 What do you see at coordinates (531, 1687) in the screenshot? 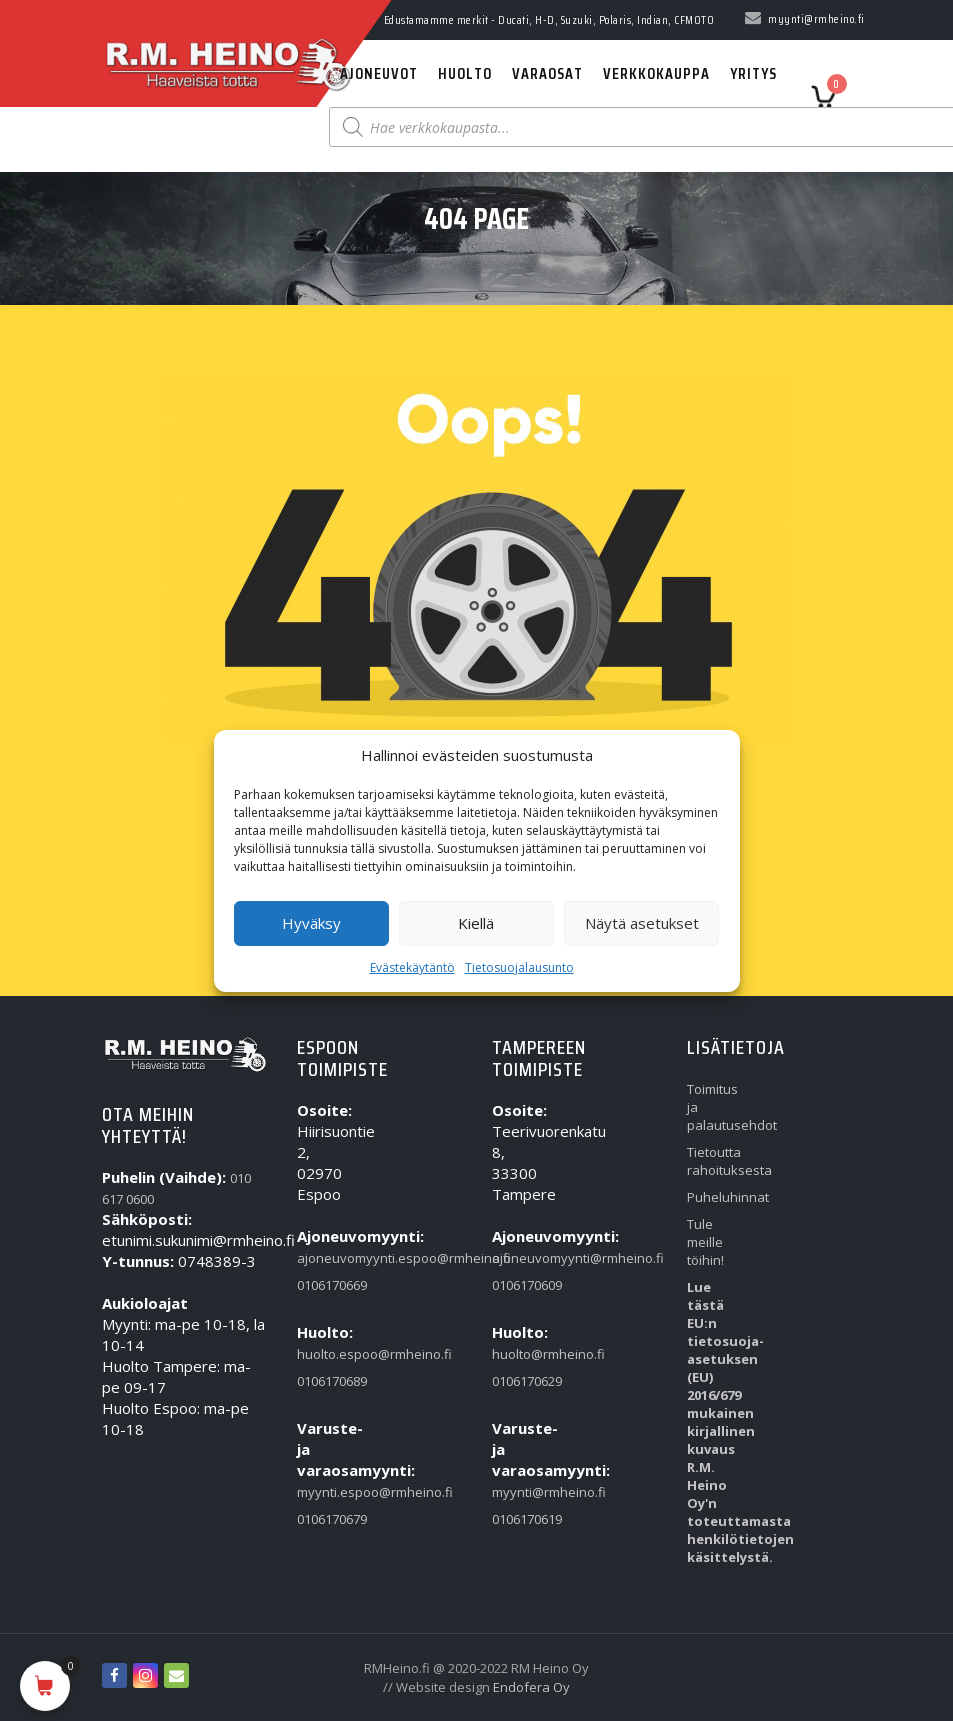
I see `Endofera Oy` at bounding box center [531, 1687].